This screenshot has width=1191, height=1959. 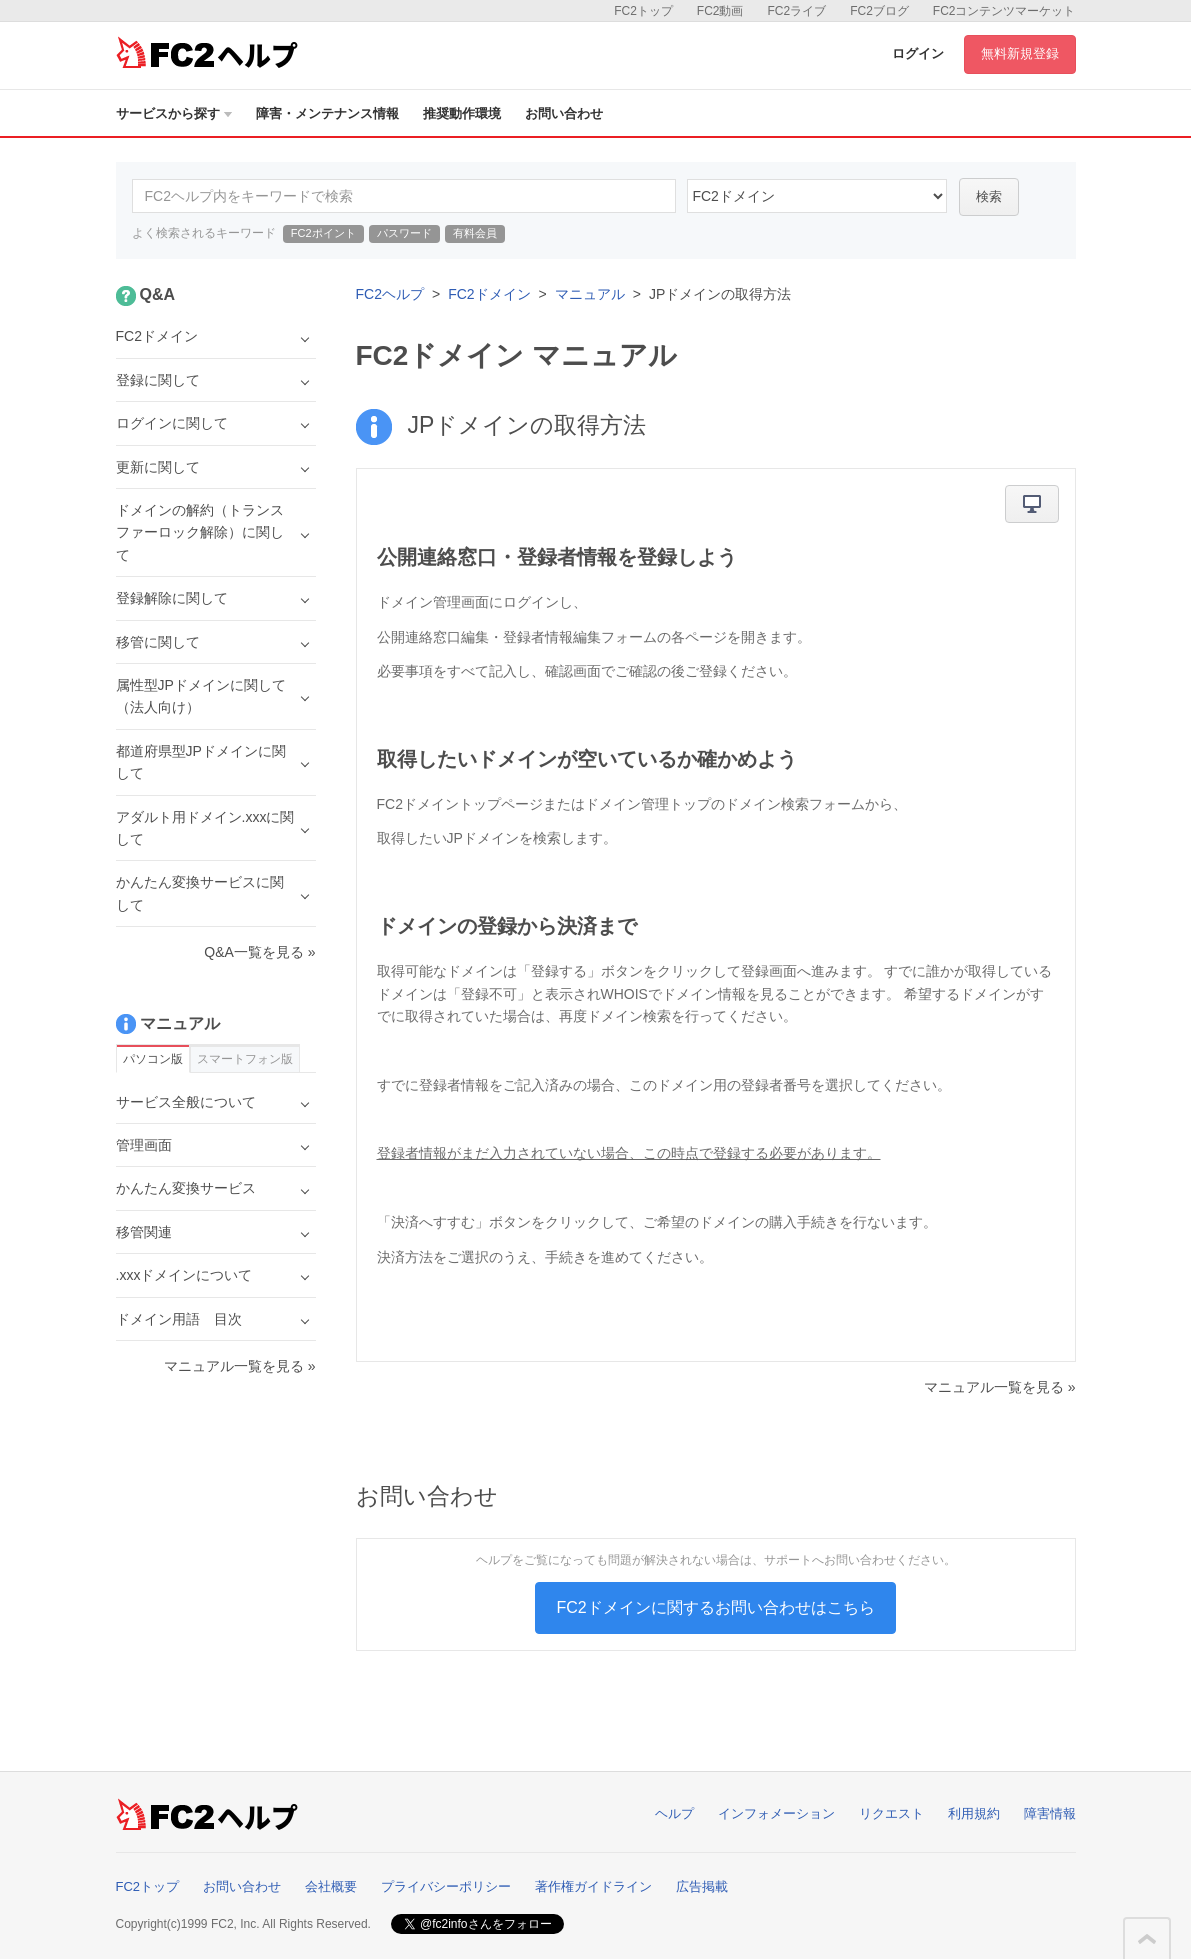 I want to click on 有料会員, so click(x=475, y=233).